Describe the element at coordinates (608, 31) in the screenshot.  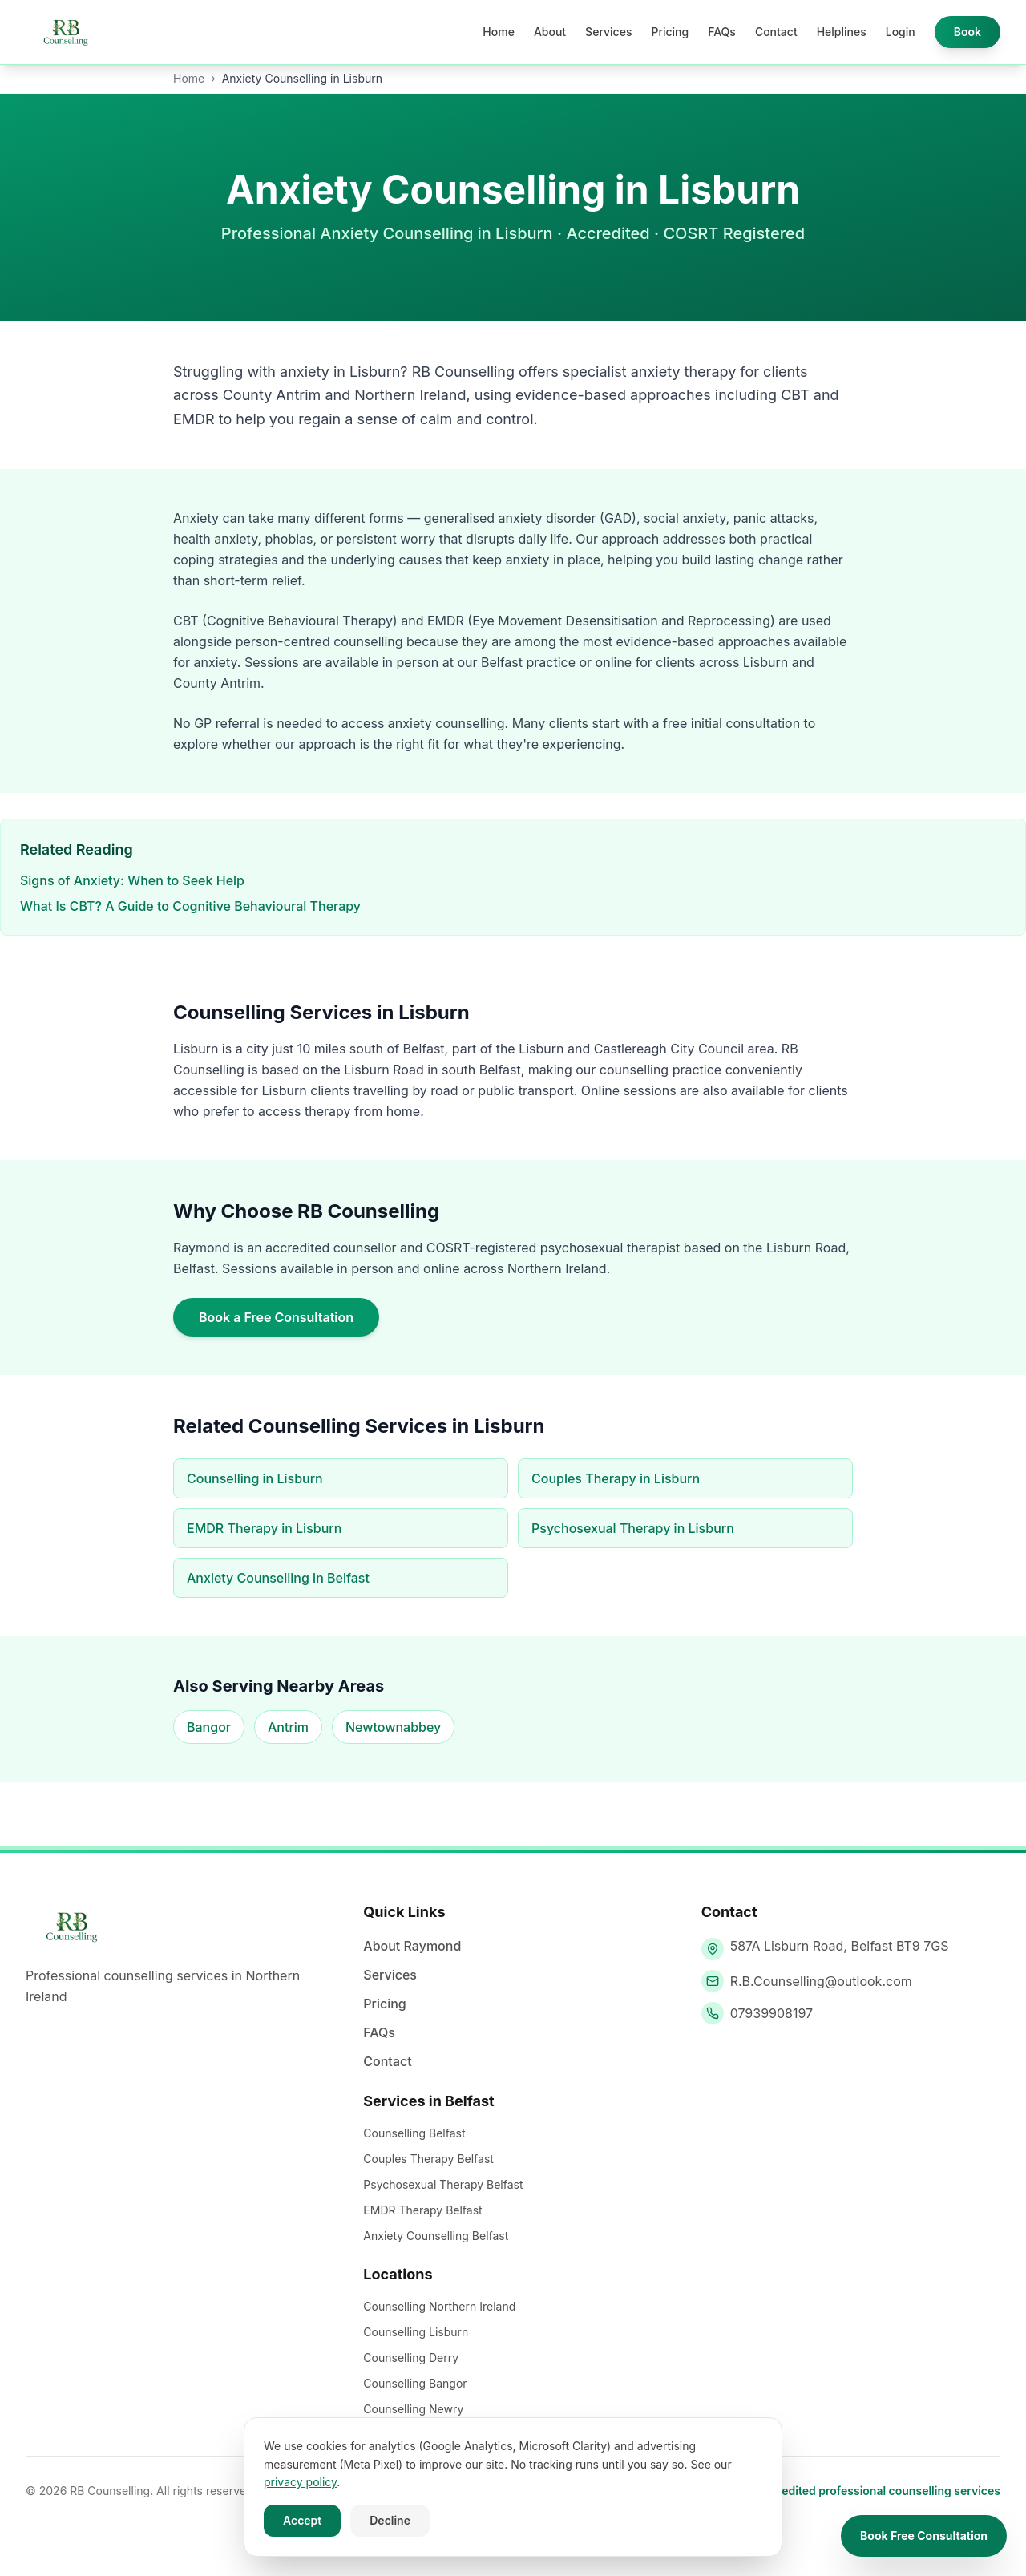
I see `Services` at that location.